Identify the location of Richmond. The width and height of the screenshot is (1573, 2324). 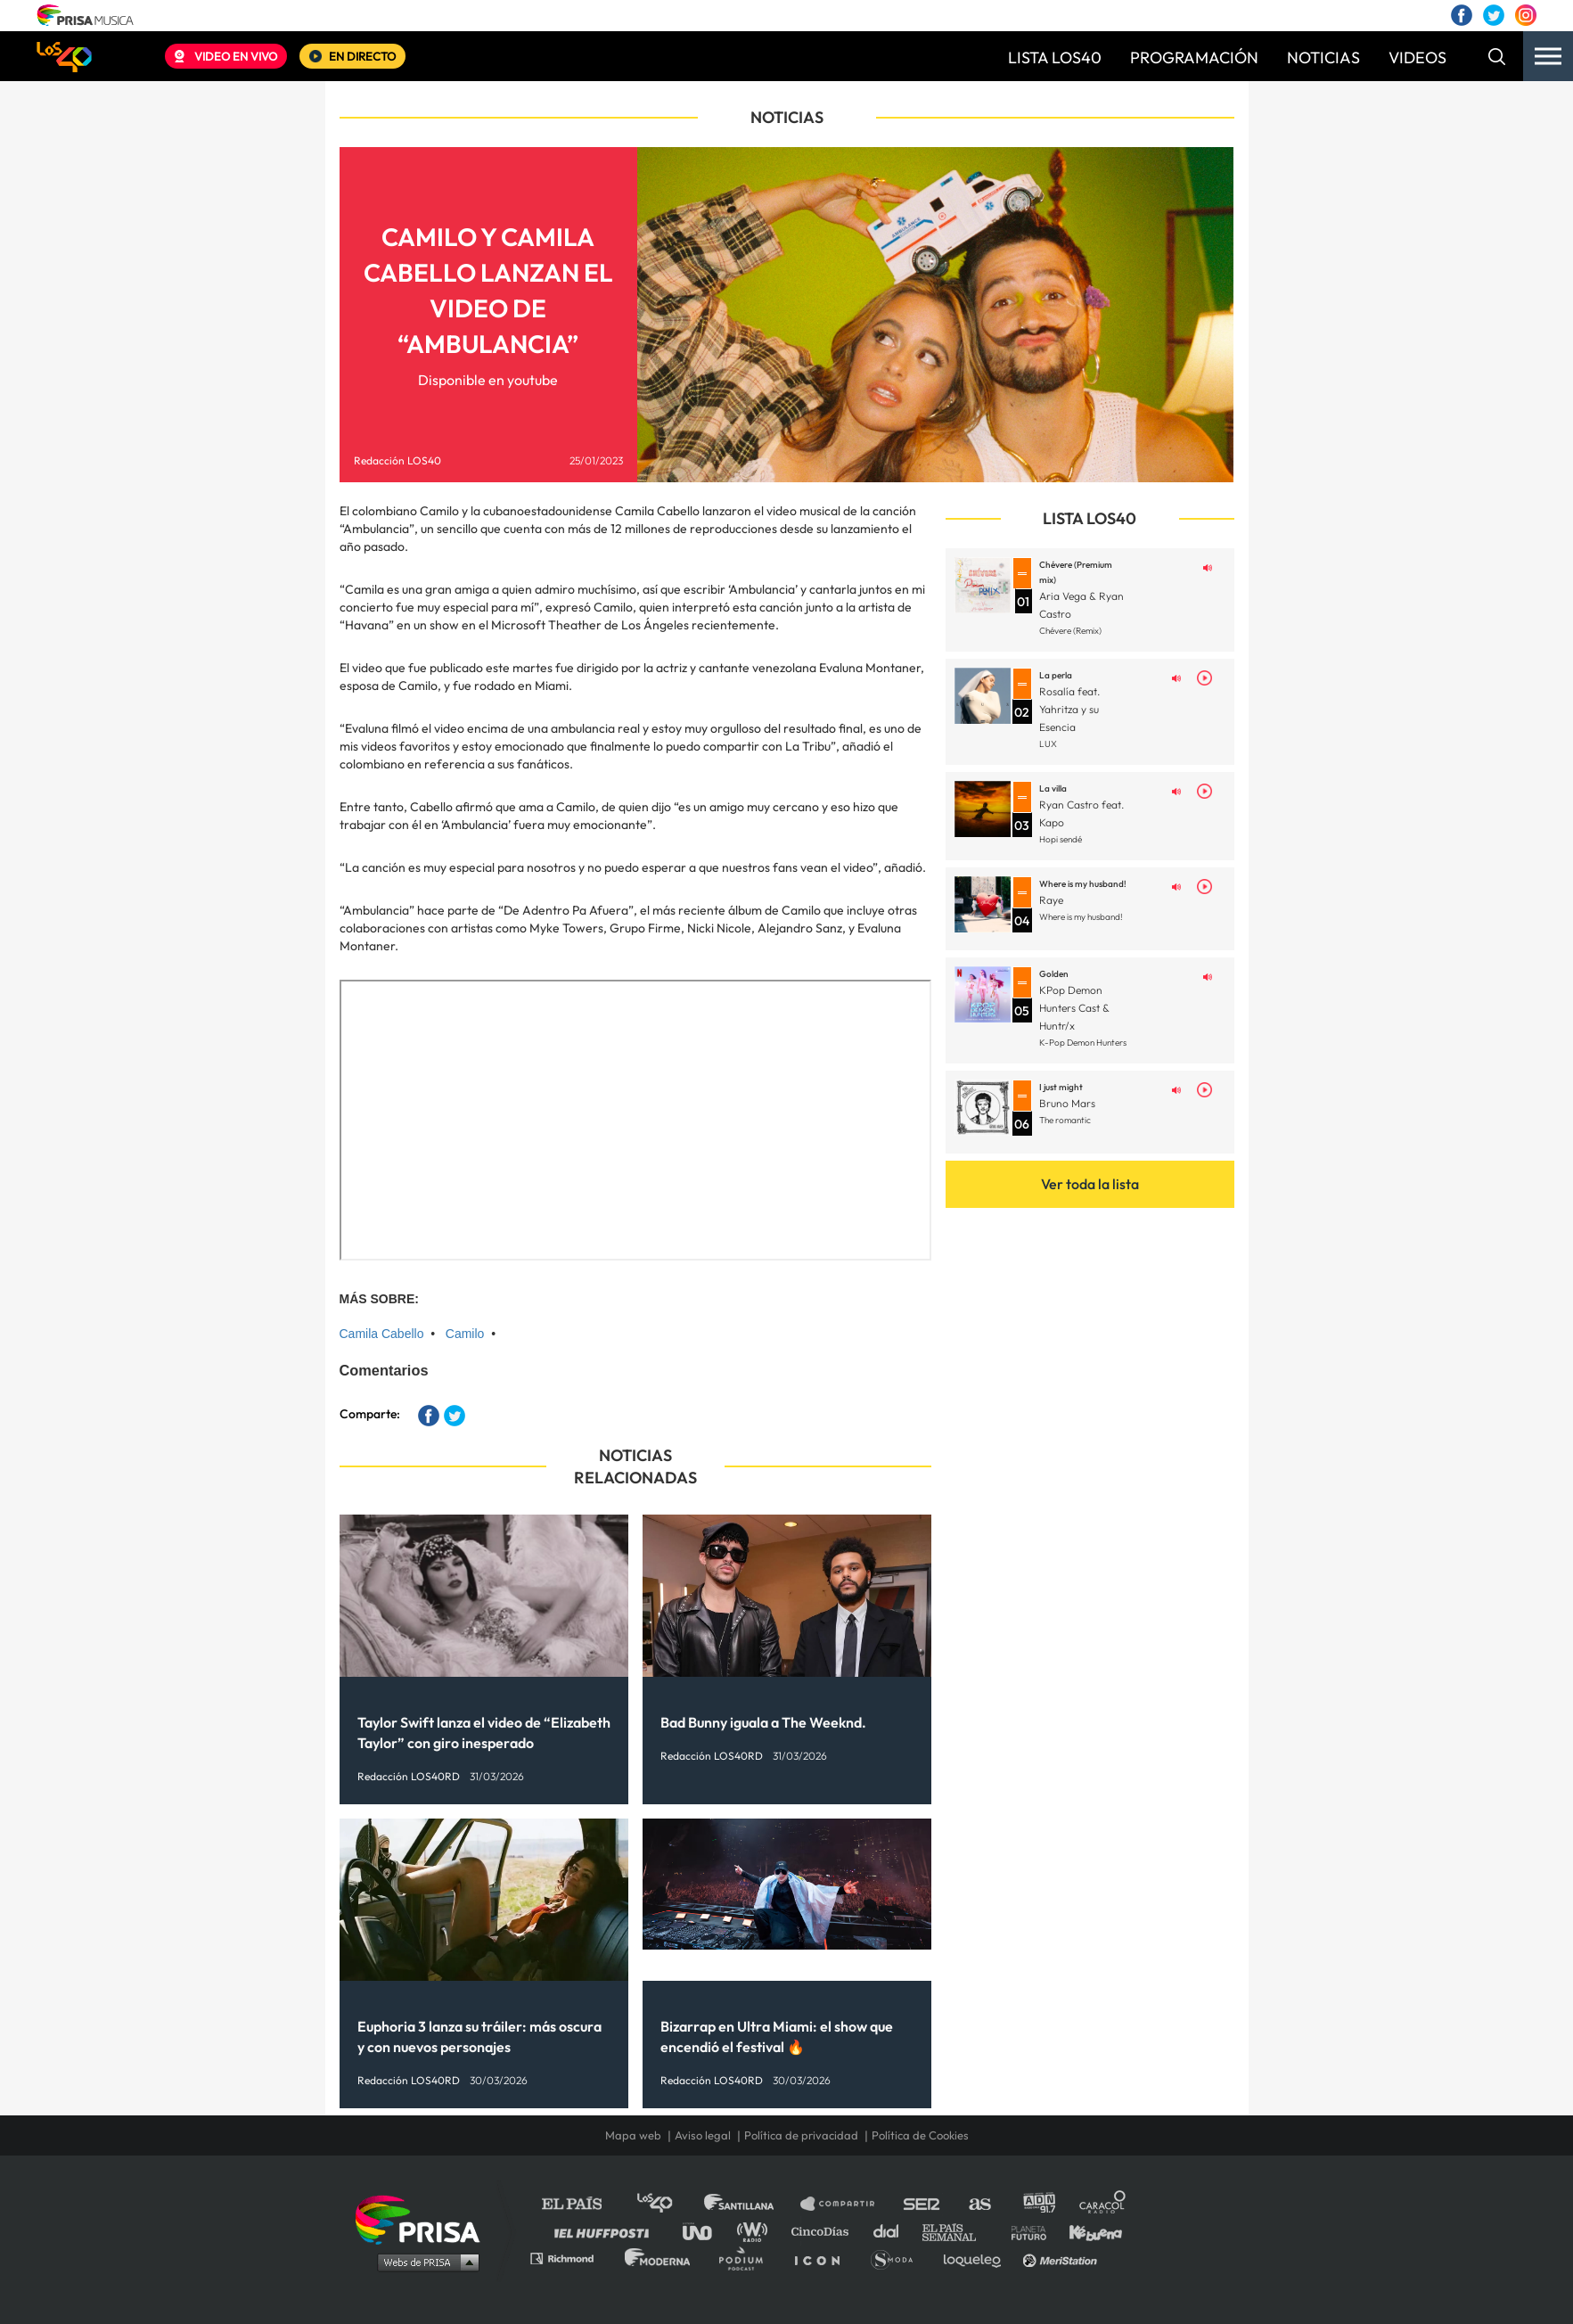
(571, 2257).